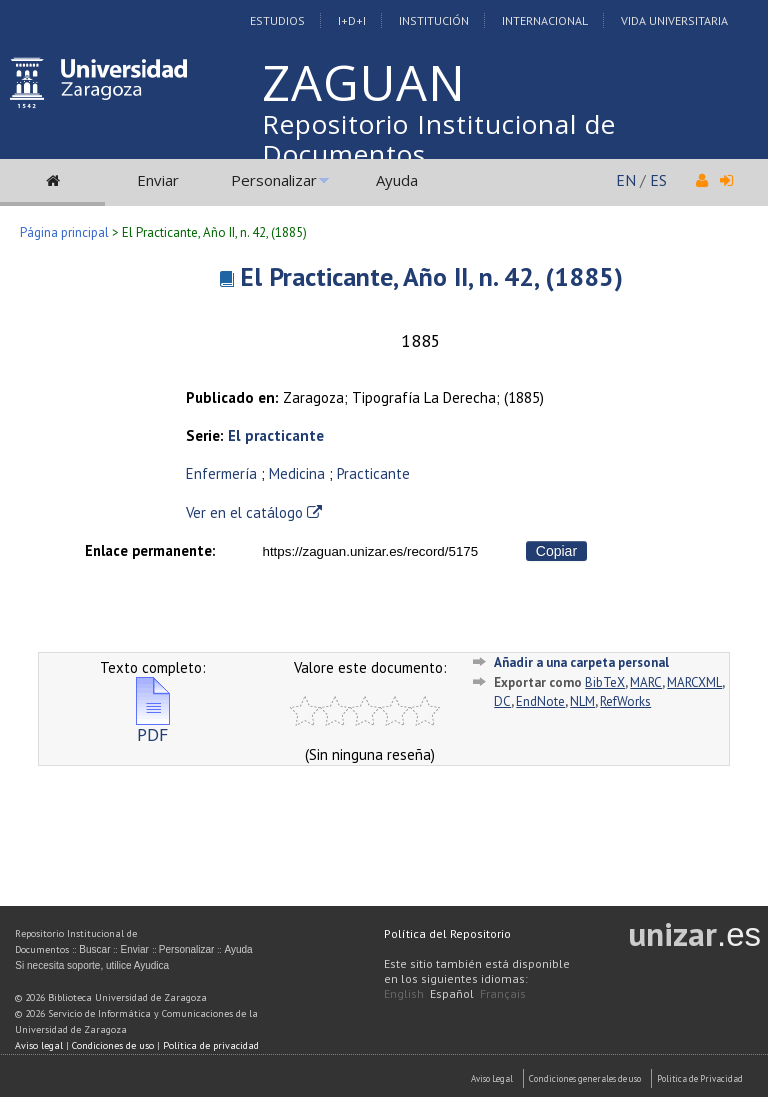  Describe the element at coordinates (254, 512) in the screenshot. I see `Ver en el catálogo` at that location.